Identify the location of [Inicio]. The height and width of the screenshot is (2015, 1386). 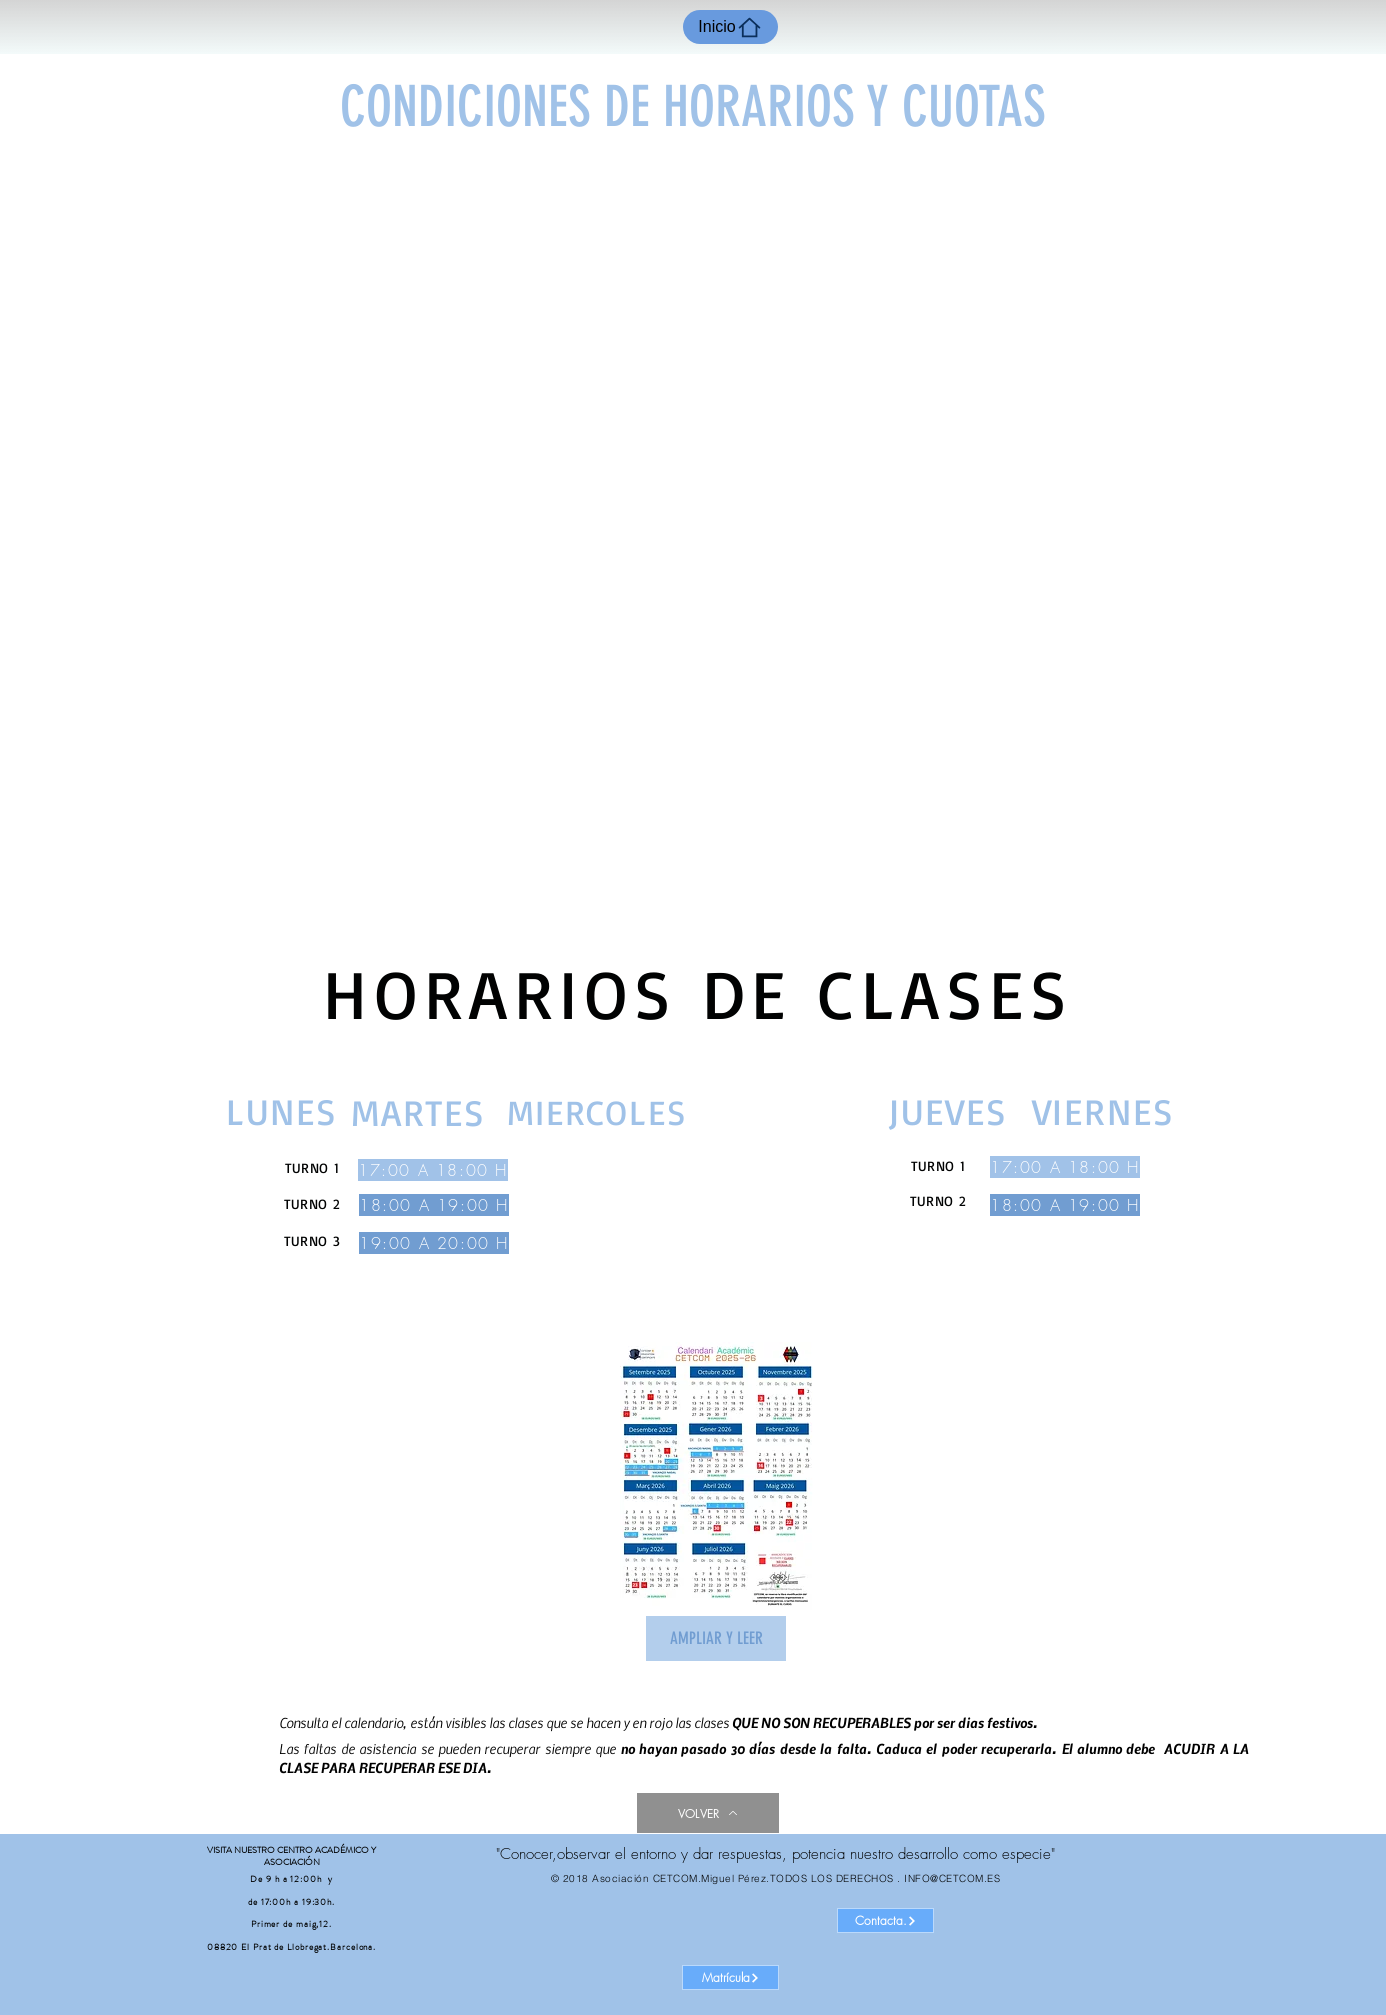
(730, 27).